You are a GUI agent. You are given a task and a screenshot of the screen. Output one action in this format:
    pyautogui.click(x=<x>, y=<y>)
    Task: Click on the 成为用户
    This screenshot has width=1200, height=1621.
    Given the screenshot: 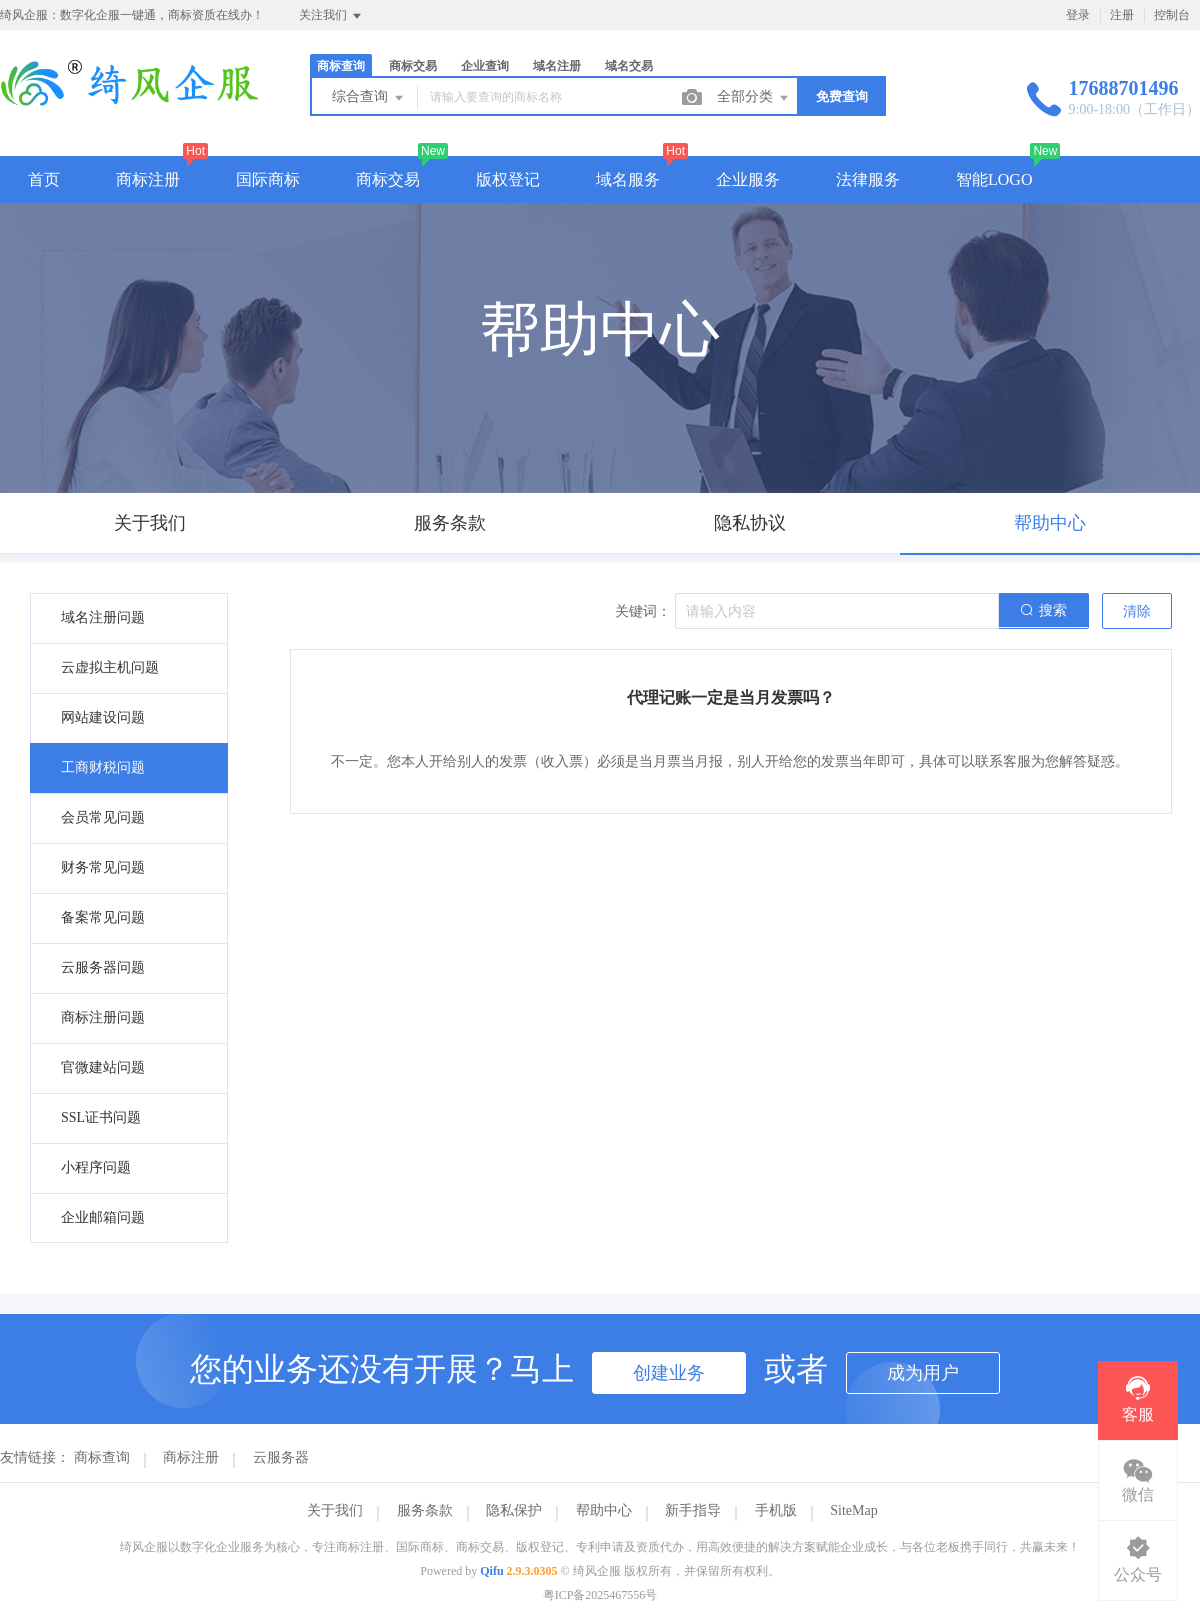 What is the action you would take?
    pyautogui.click(x=923, y=1373)
    